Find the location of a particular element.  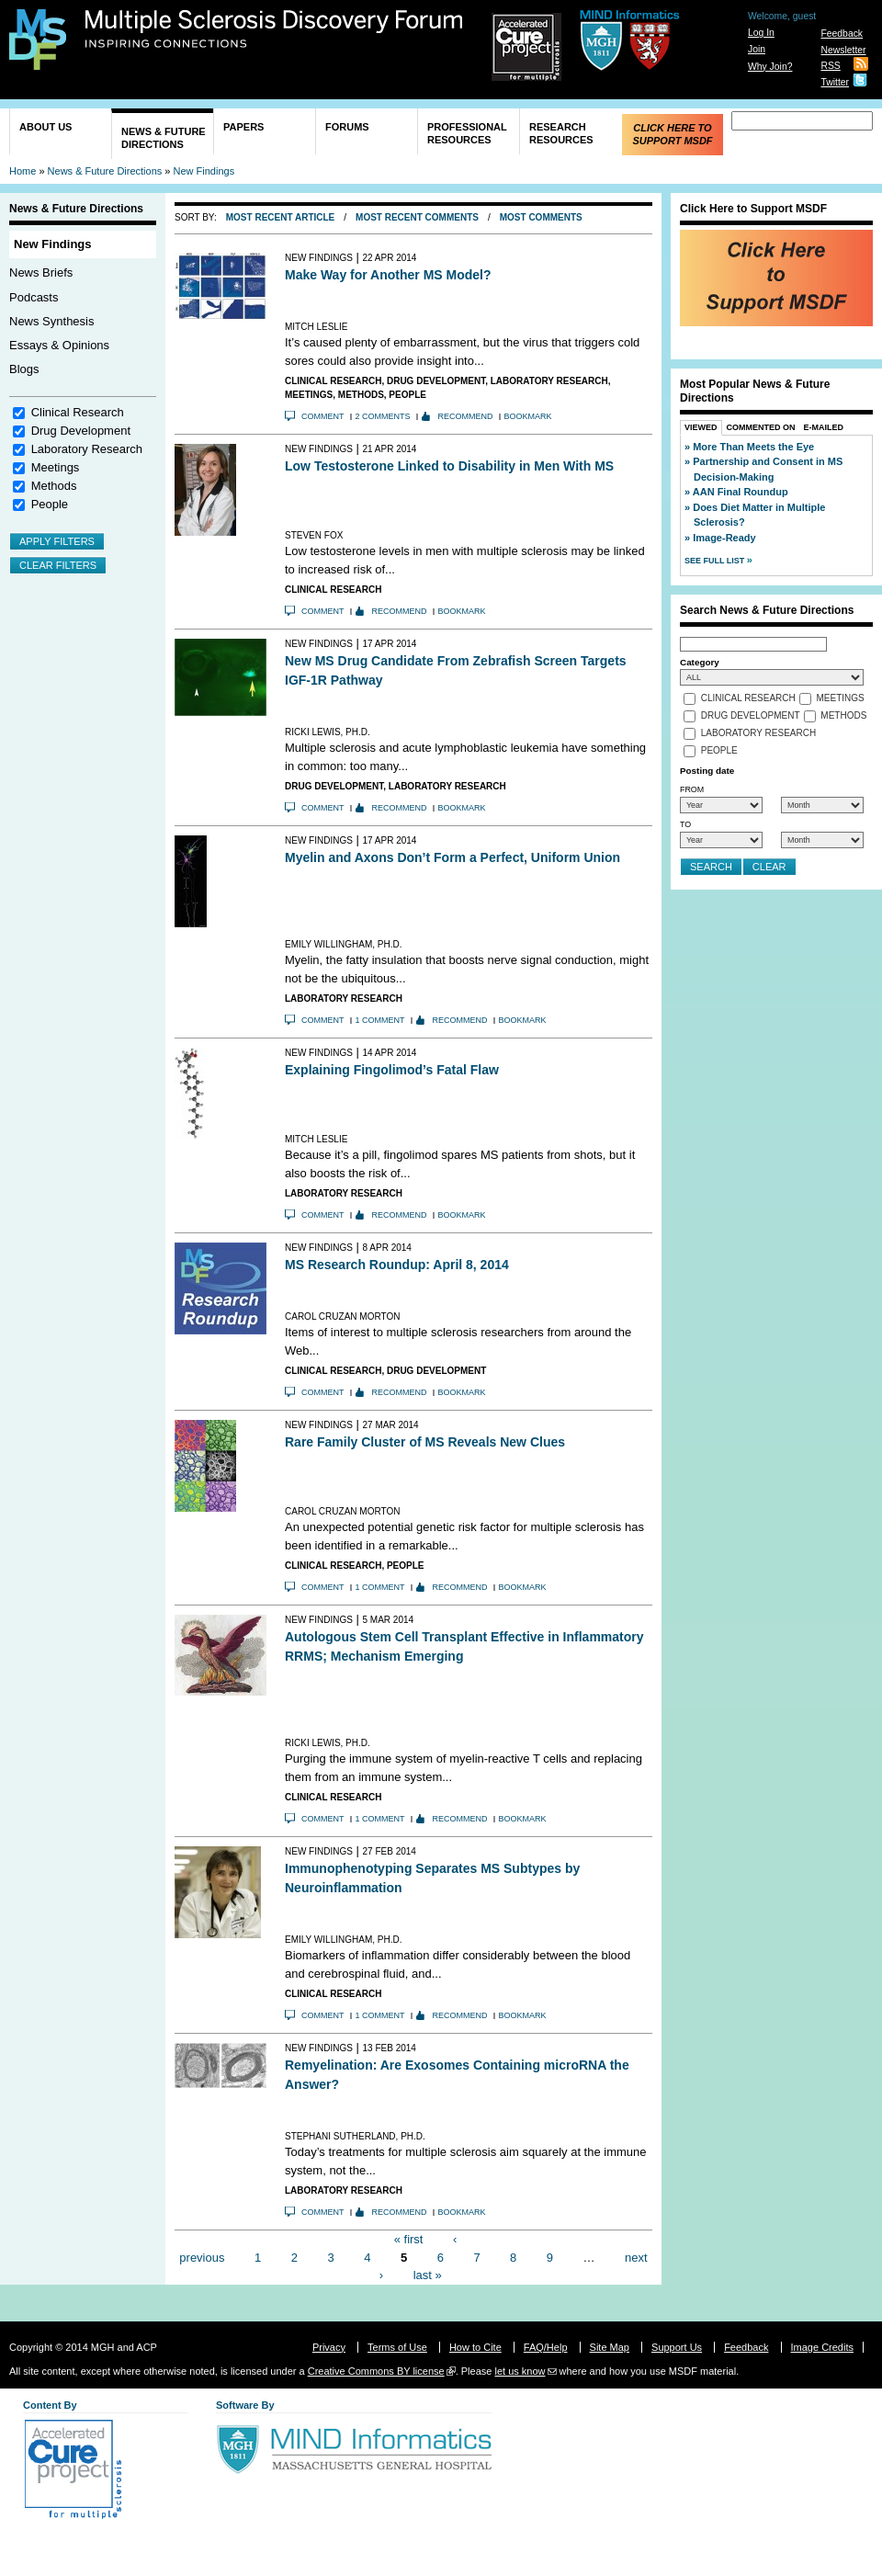

About Us is located at coordinates (45, 126).